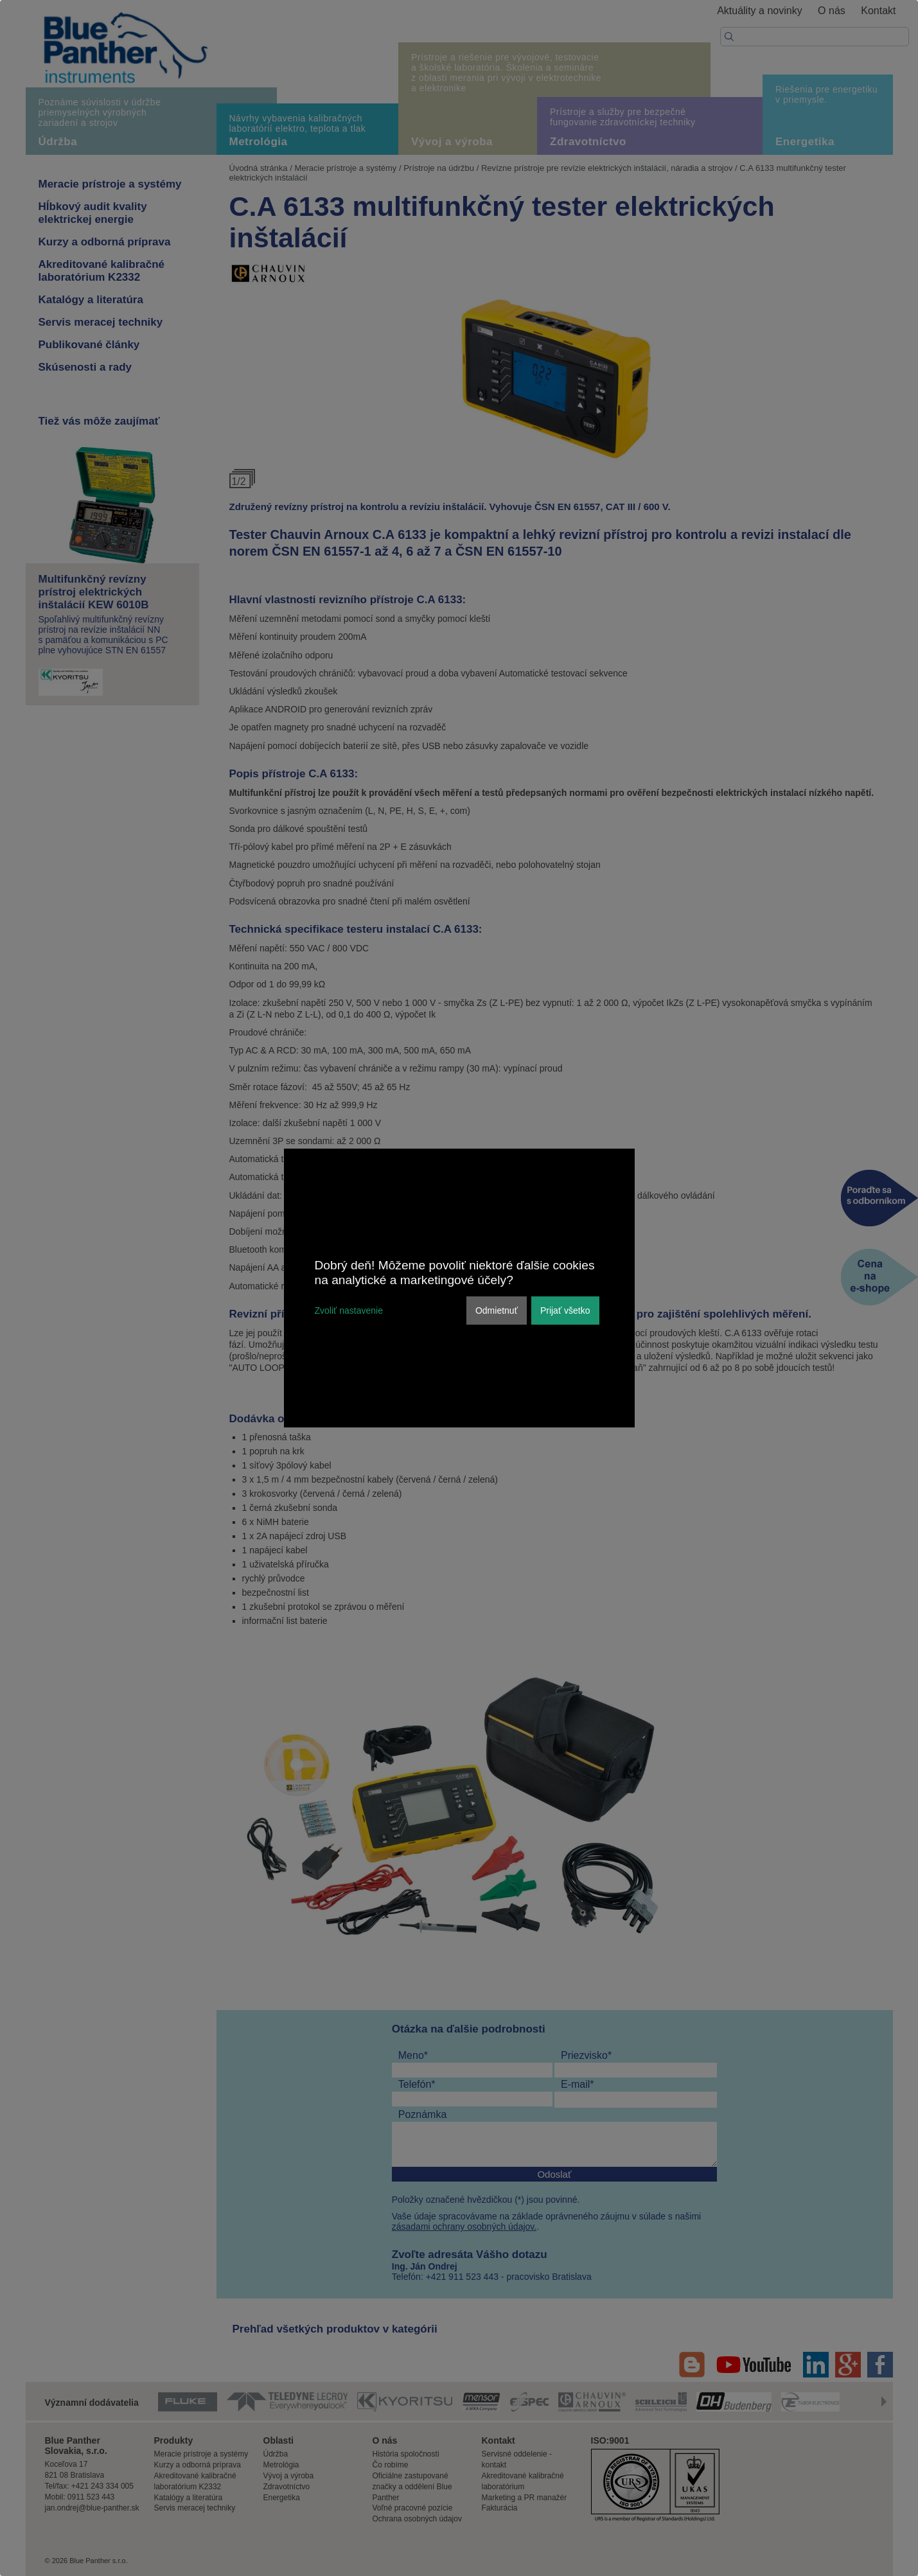  I want to click on Prijať všetko, so click(565, 1310).